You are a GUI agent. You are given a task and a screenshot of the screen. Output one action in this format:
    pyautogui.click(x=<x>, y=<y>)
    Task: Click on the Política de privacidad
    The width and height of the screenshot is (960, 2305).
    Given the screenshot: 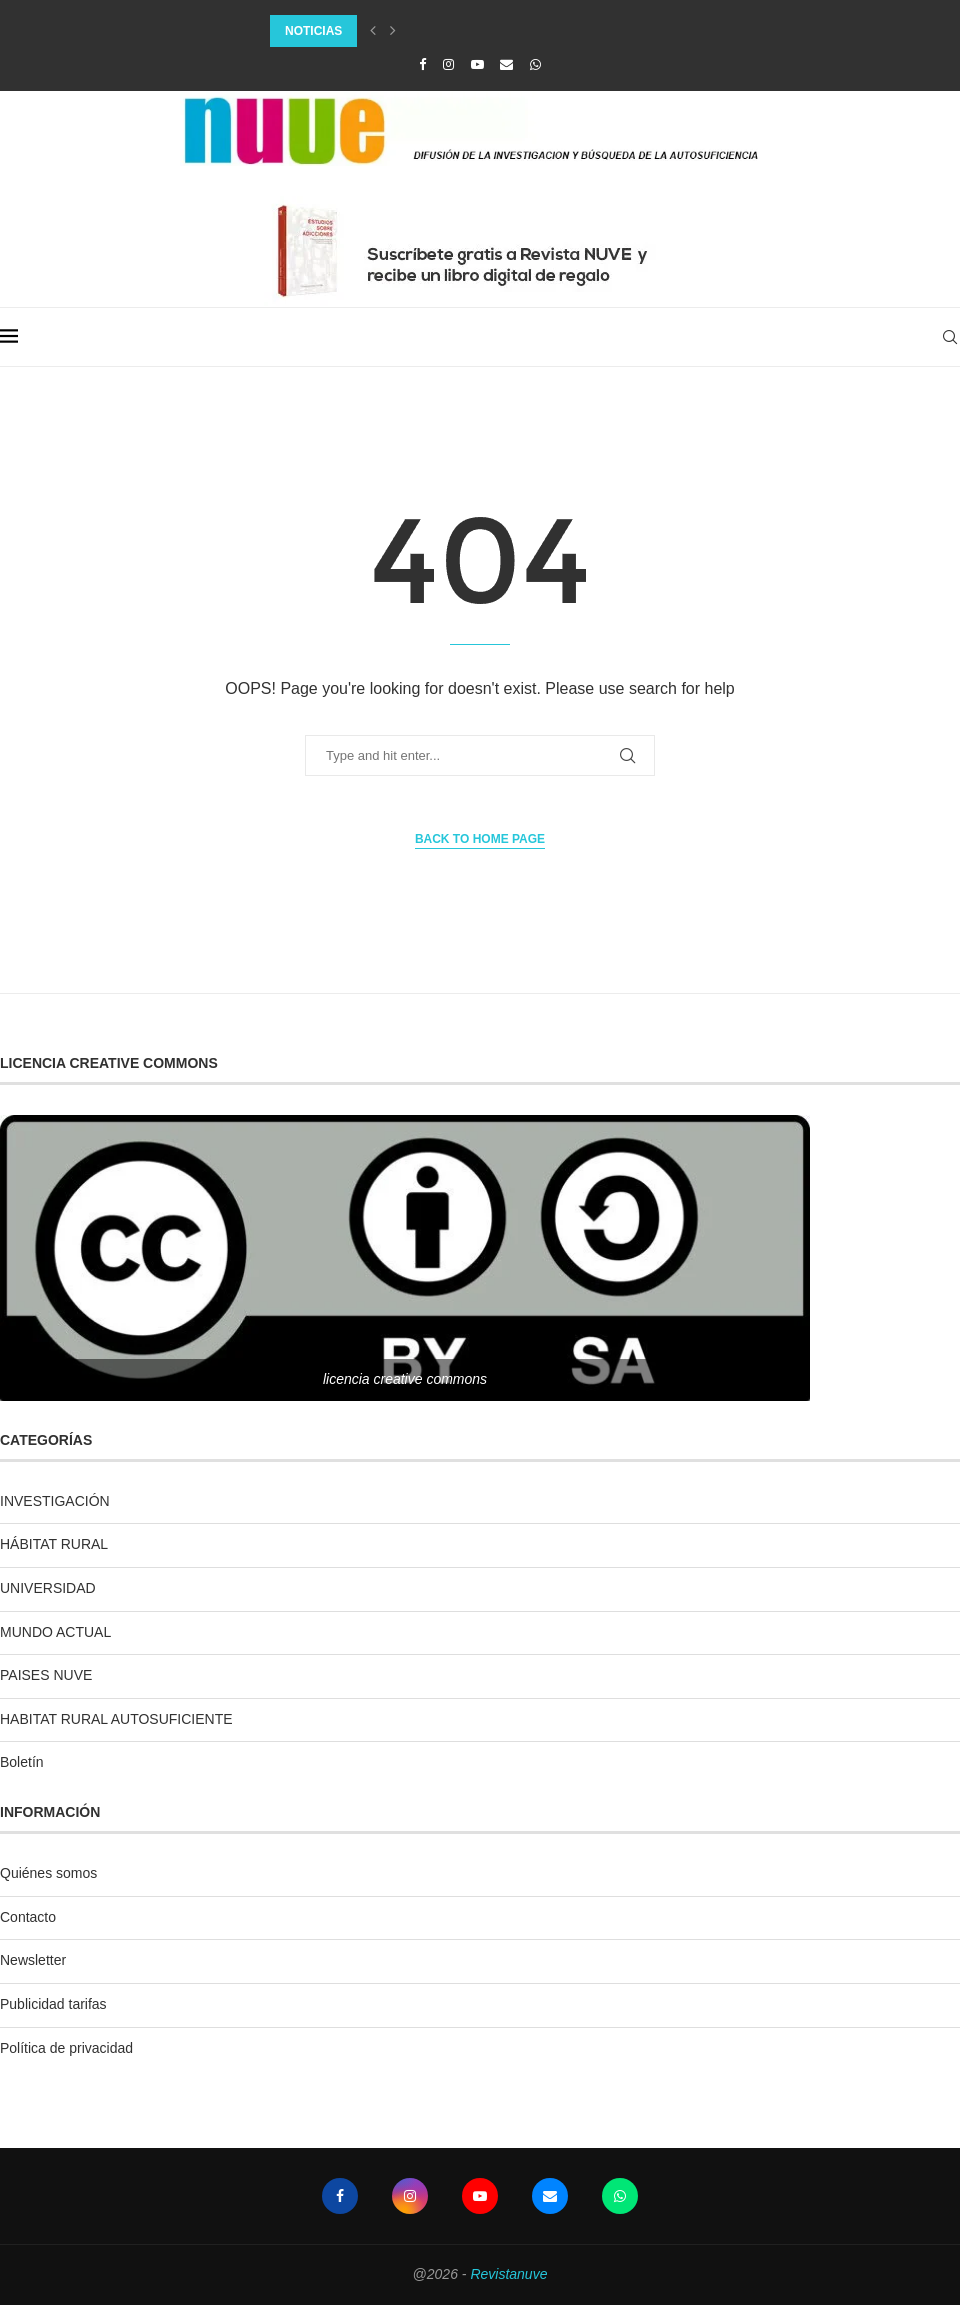 What is the action you would take?
    pyautogui.click(x=66, y=2048)
    